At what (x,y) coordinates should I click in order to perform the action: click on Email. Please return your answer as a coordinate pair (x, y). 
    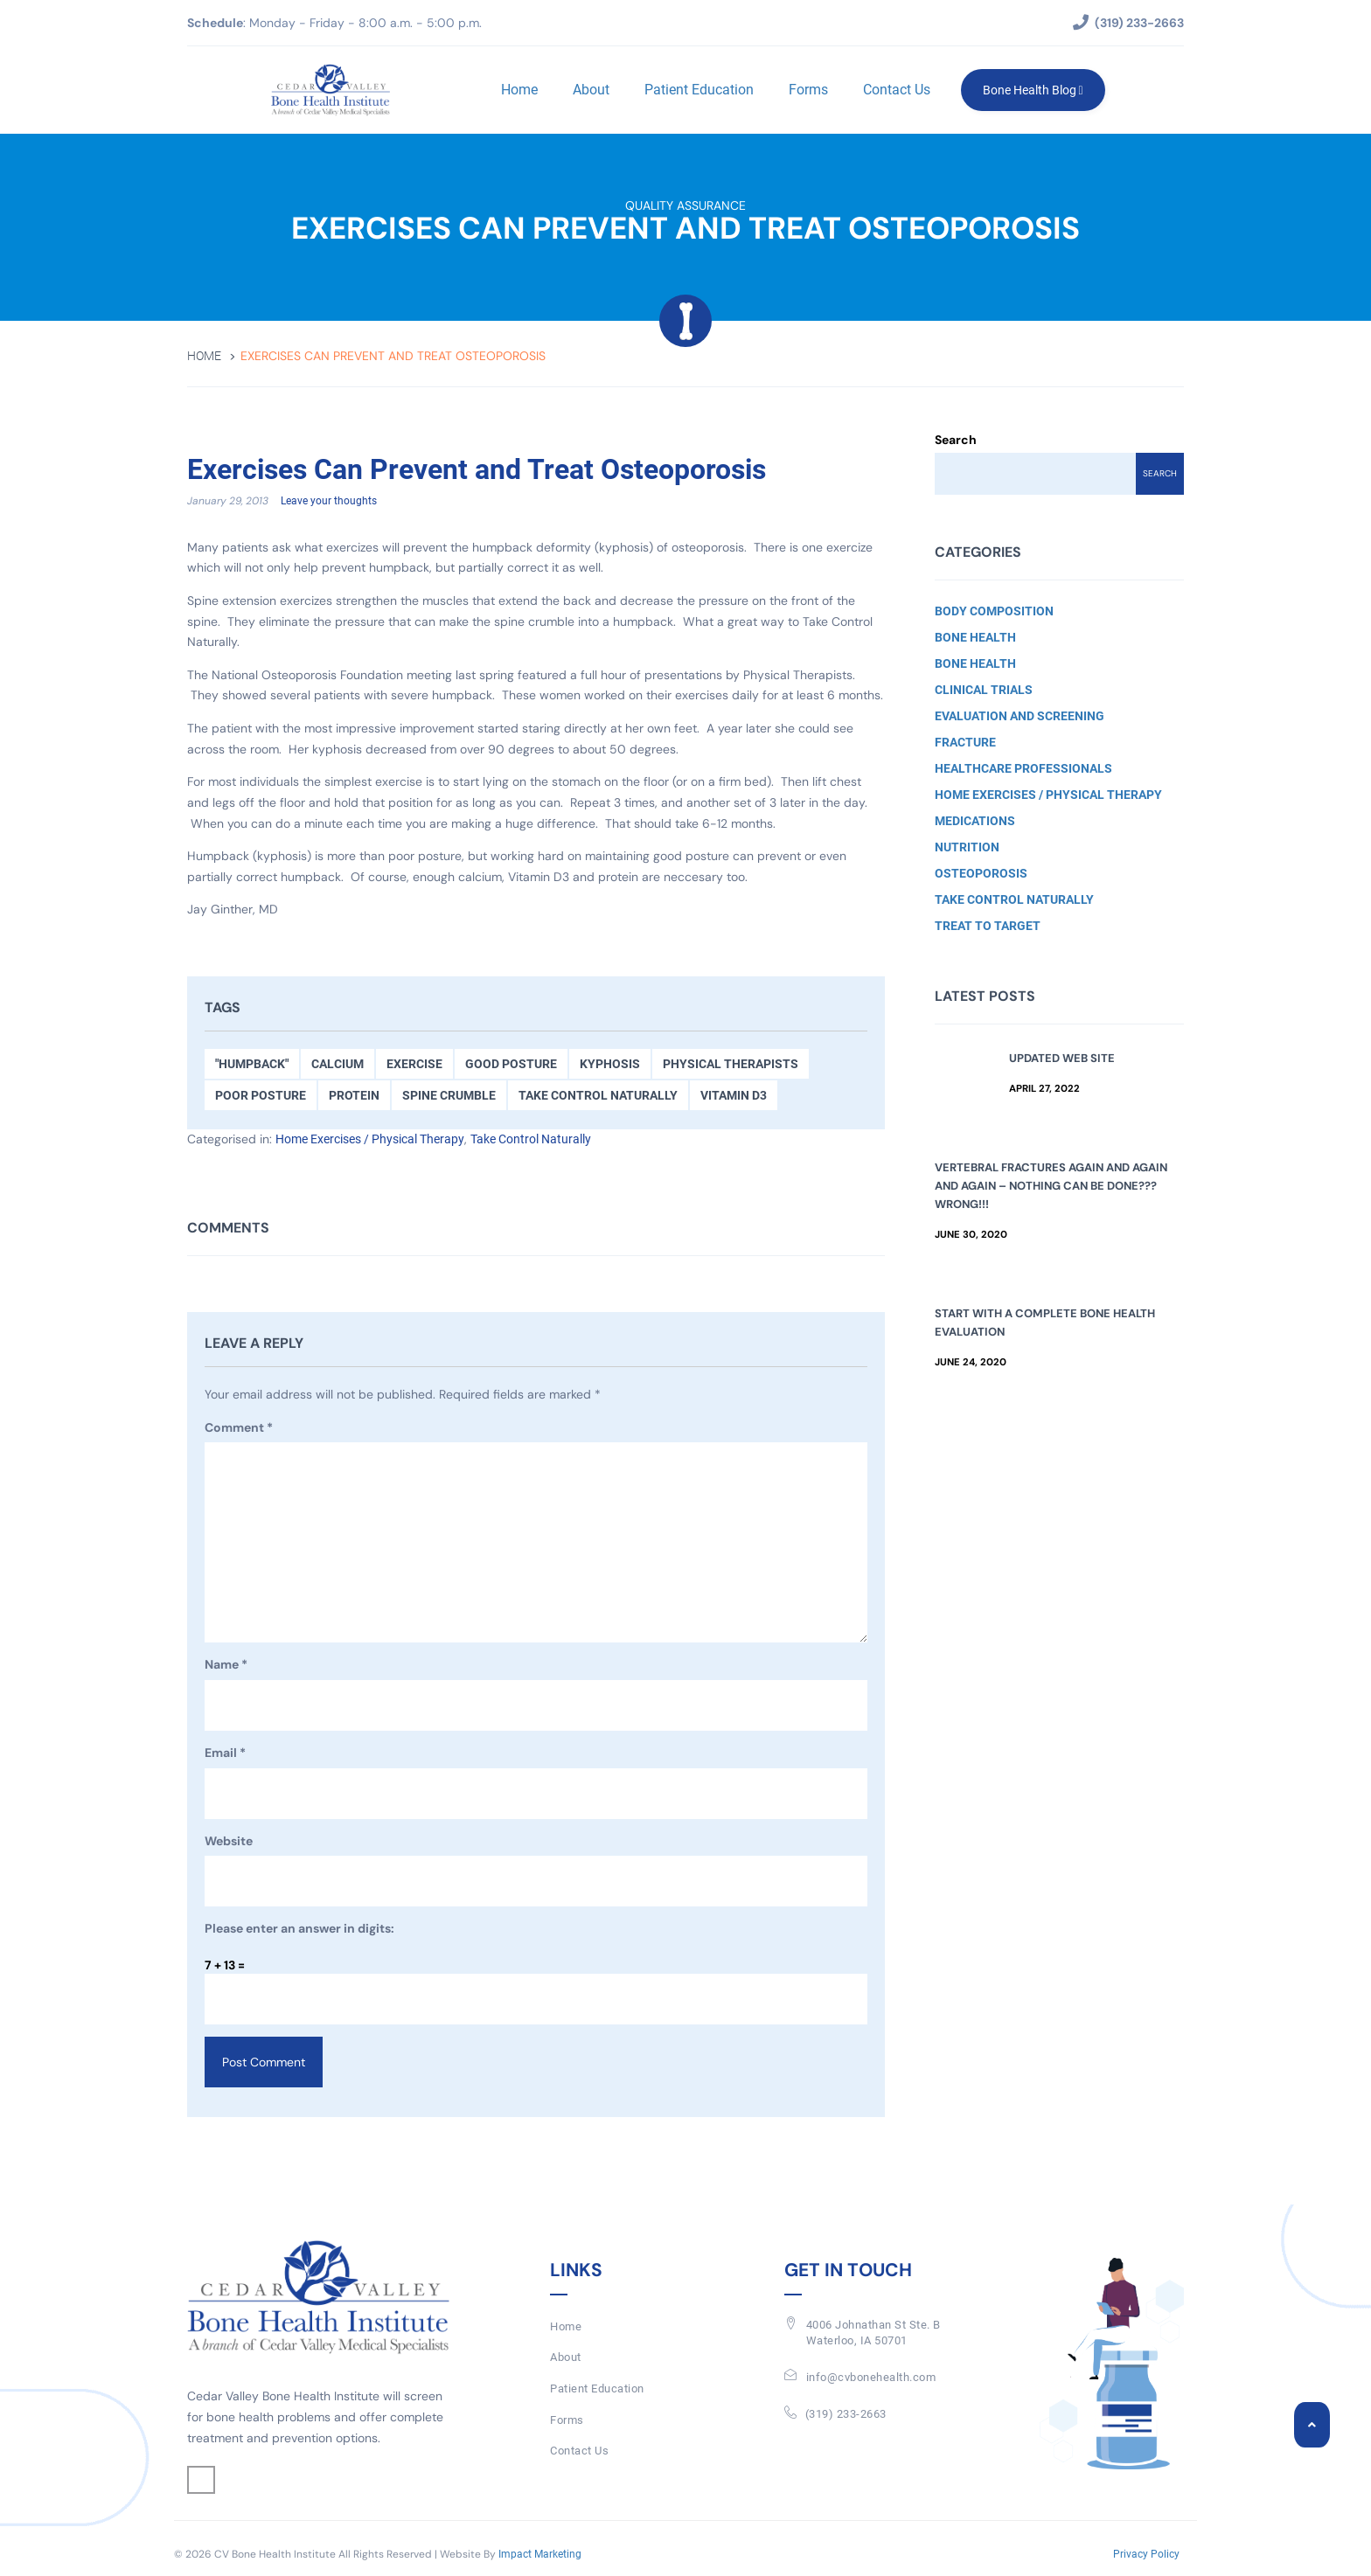
    Looking at the image, I should click on (225, 1754).